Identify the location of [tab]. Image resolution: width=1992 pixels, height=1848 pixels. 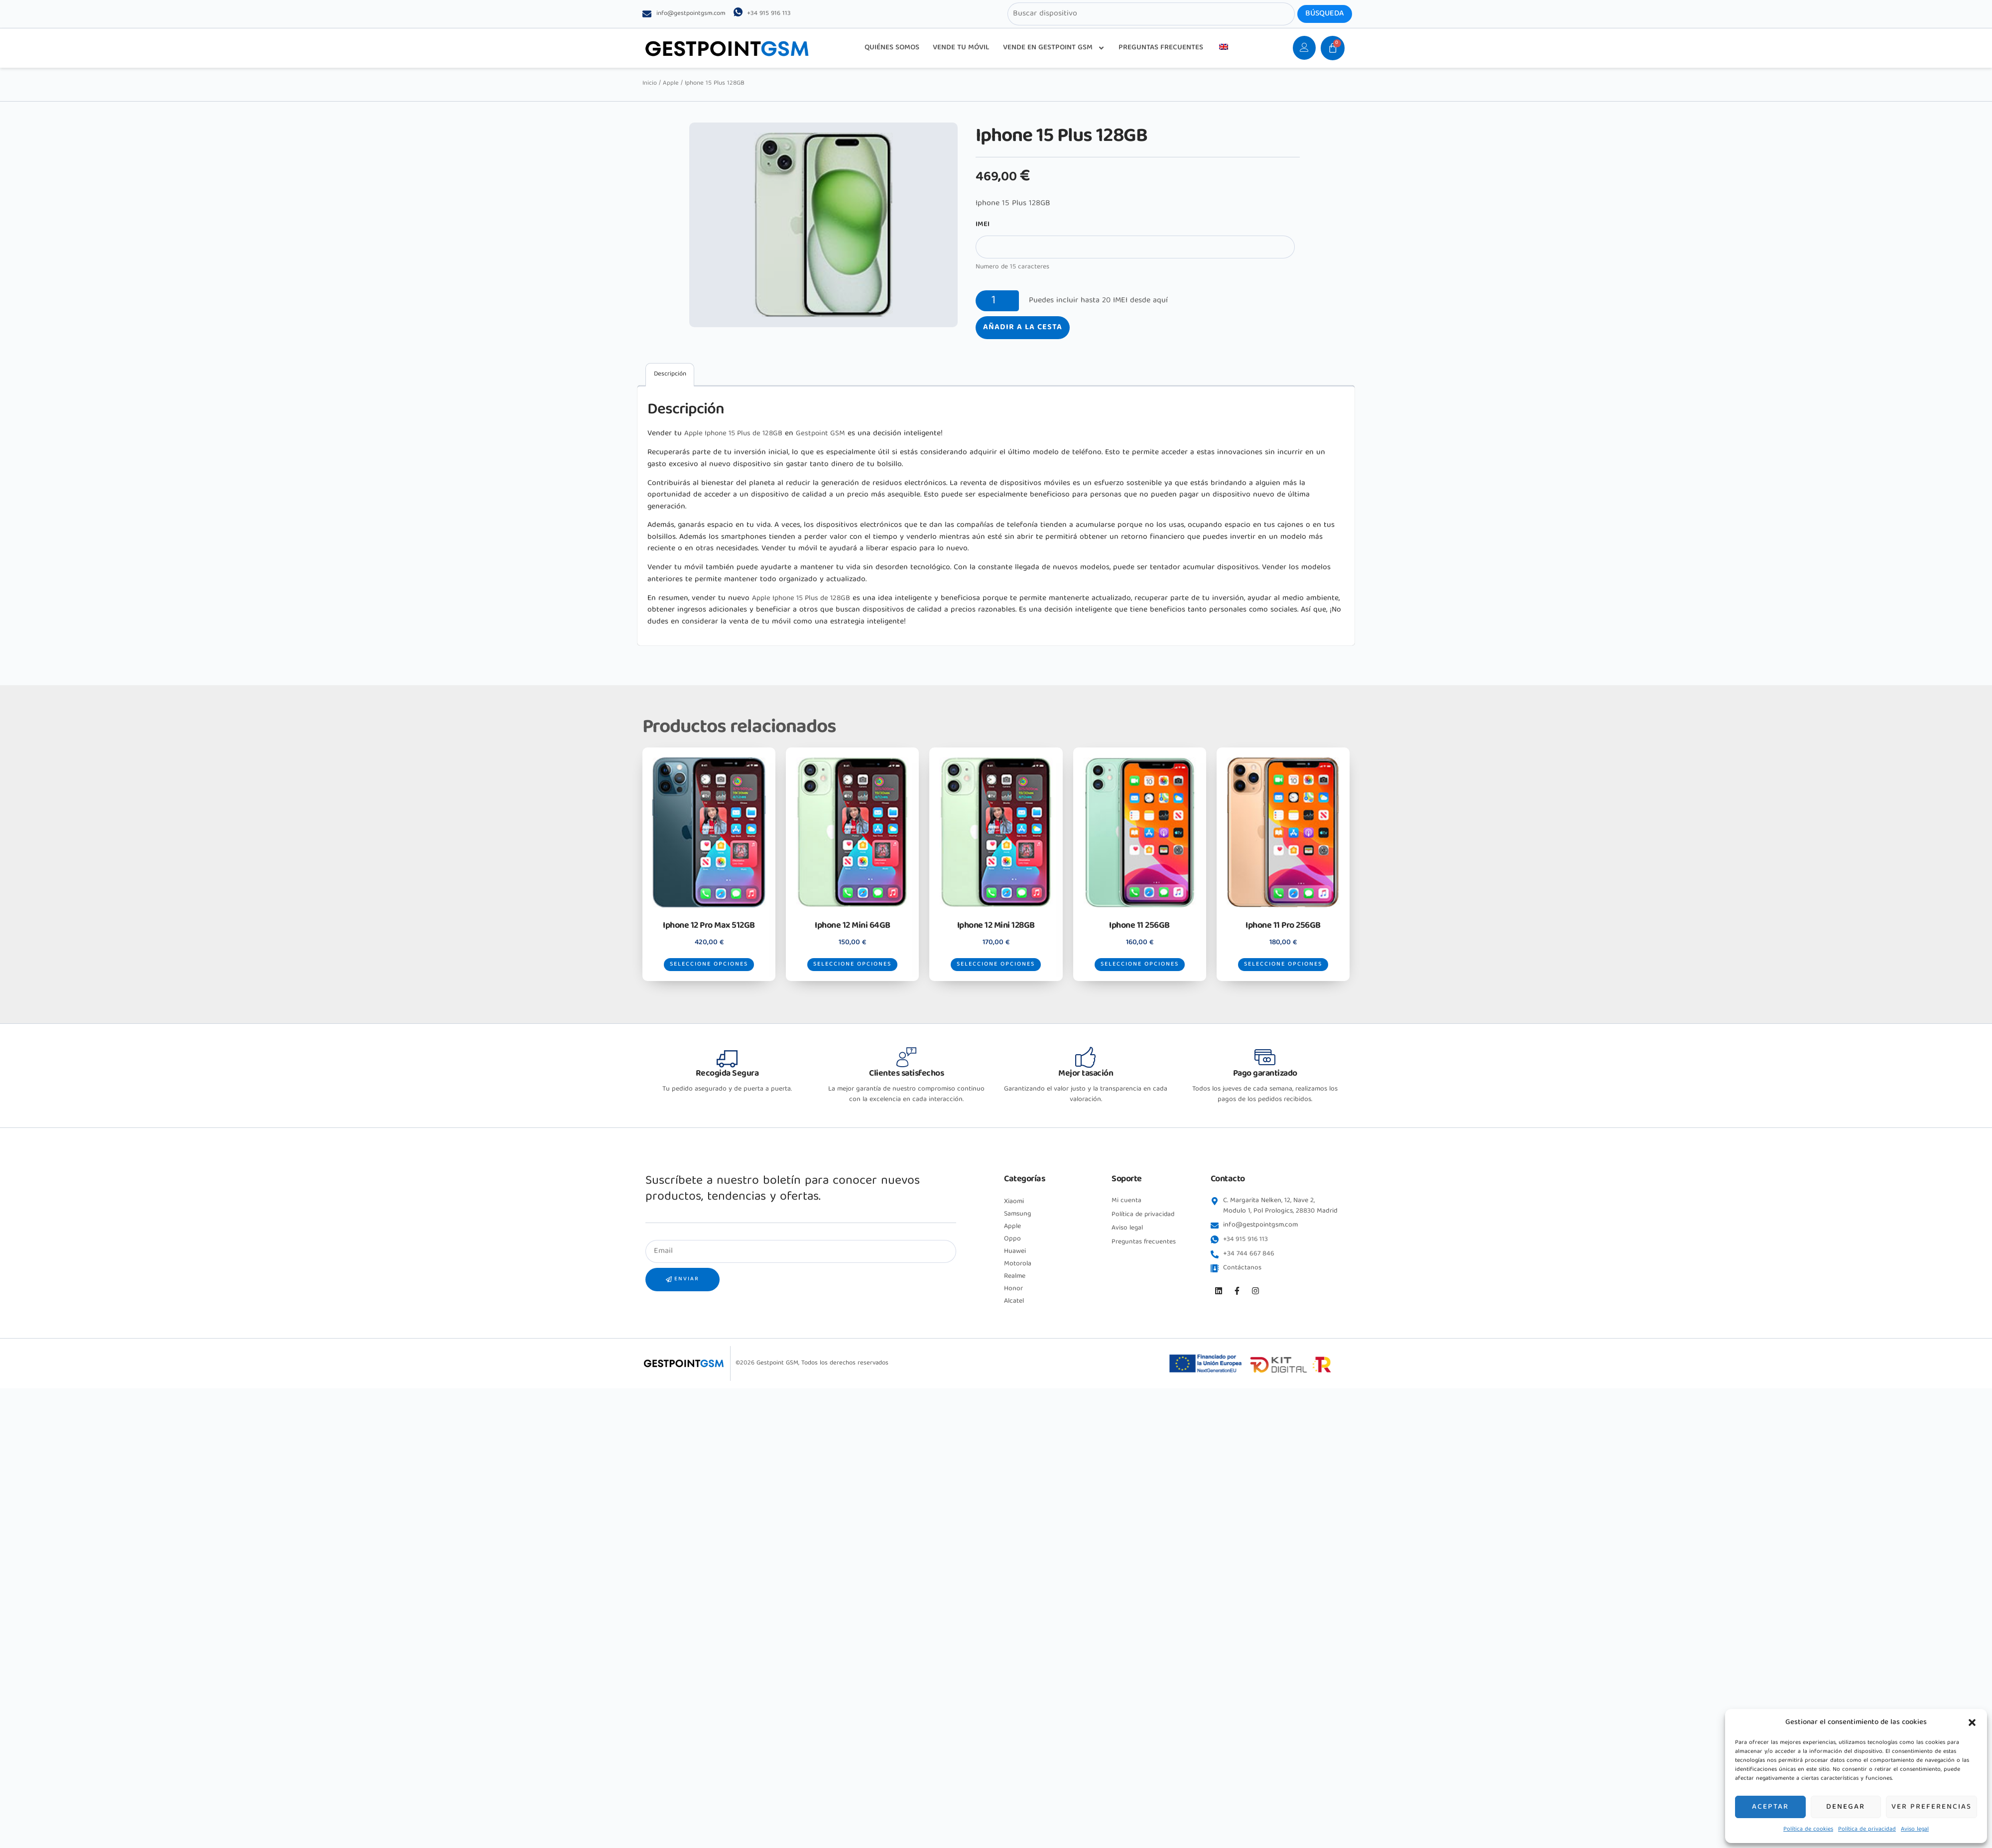
(669, 374).